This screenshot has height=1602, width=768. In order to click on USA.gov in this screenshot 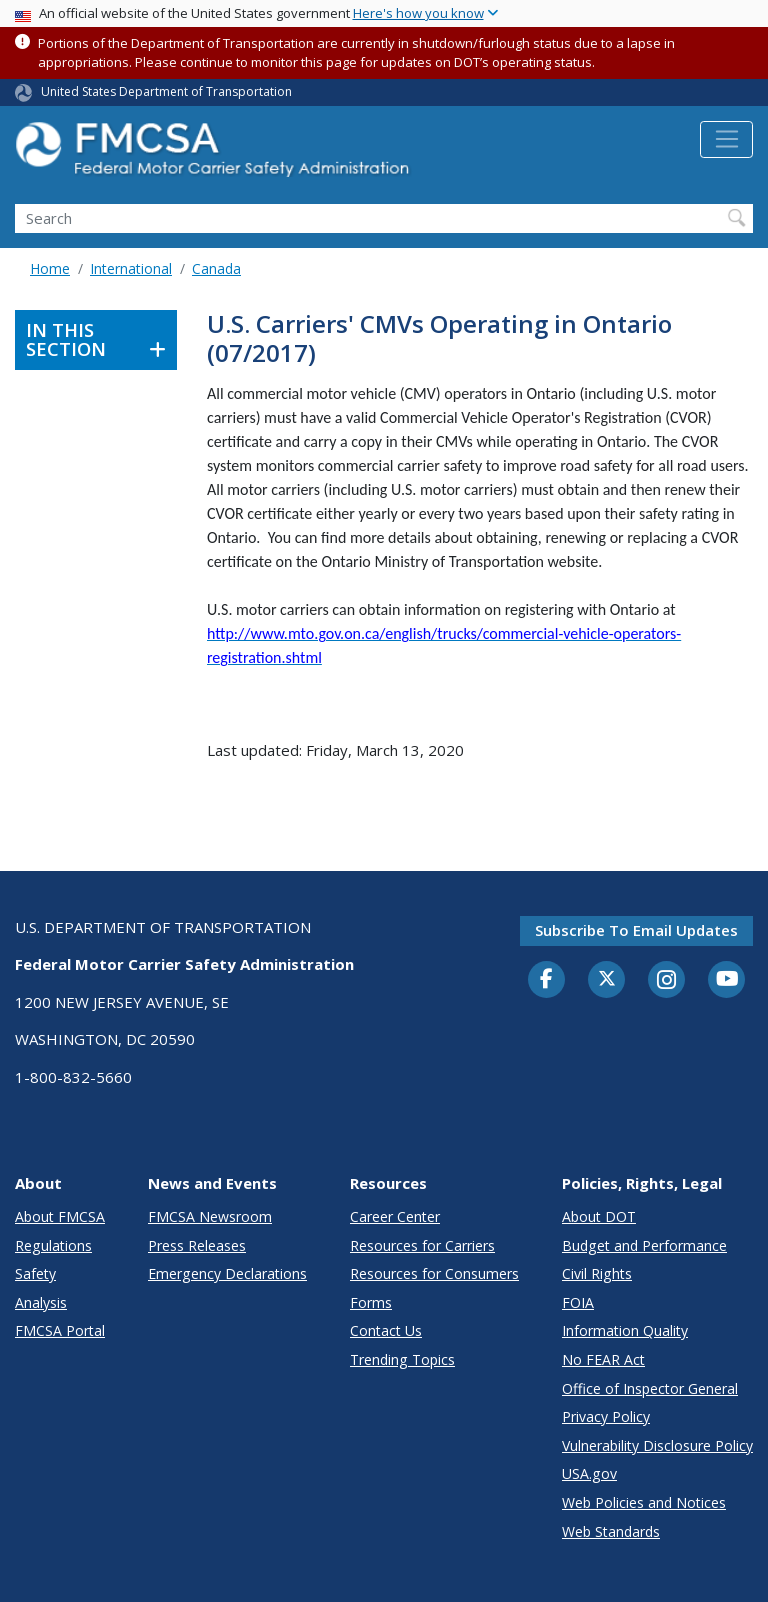, I will do `click(589, 1473)`.